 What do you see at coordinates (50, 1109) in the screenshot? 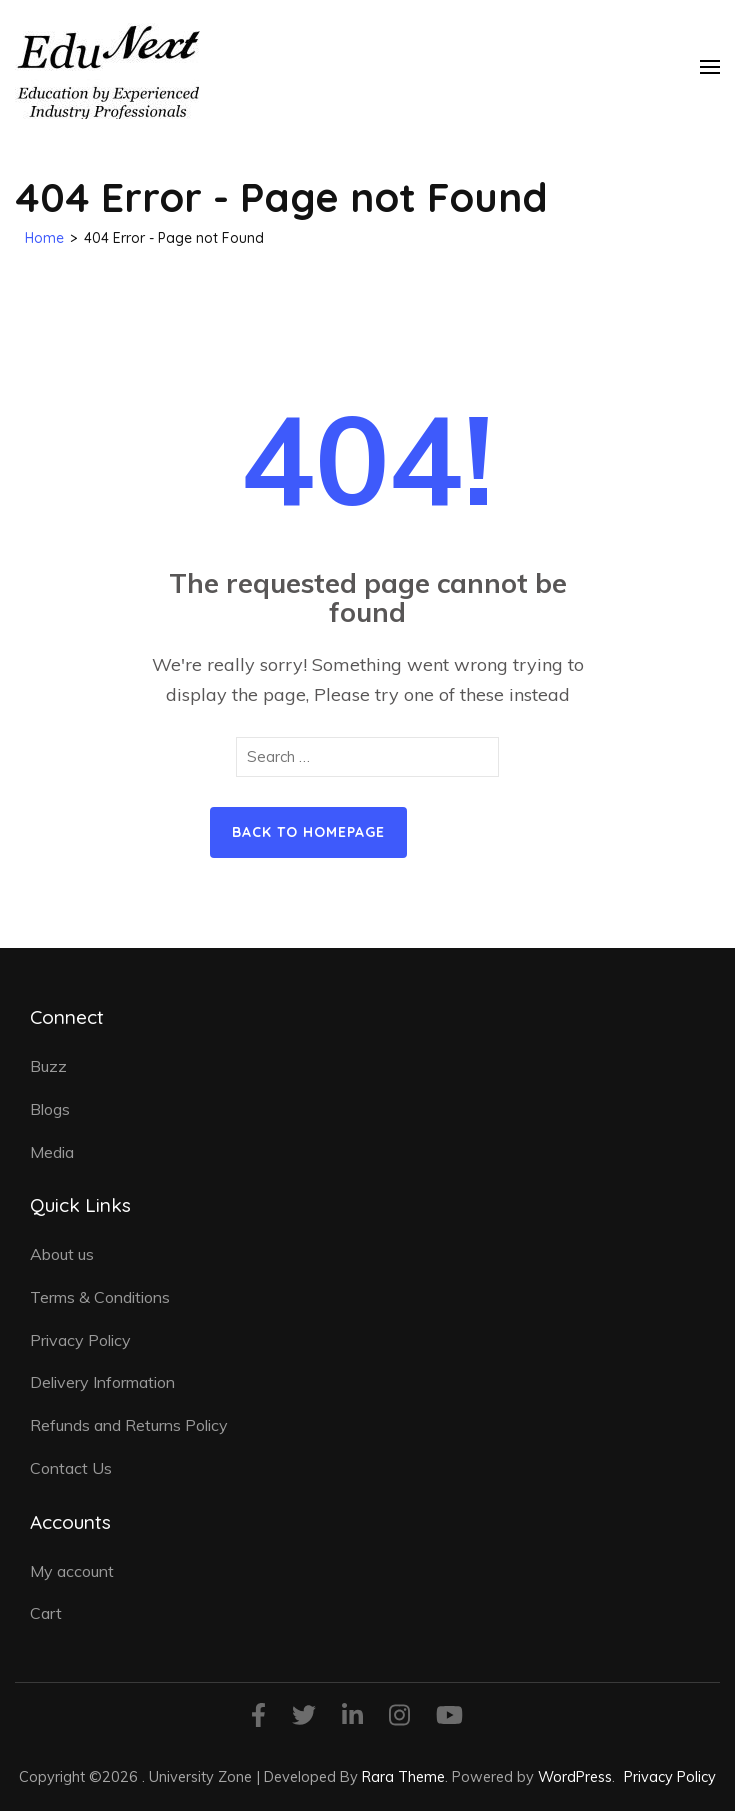
I see `Blogs` at bounding box center [50, 1109].